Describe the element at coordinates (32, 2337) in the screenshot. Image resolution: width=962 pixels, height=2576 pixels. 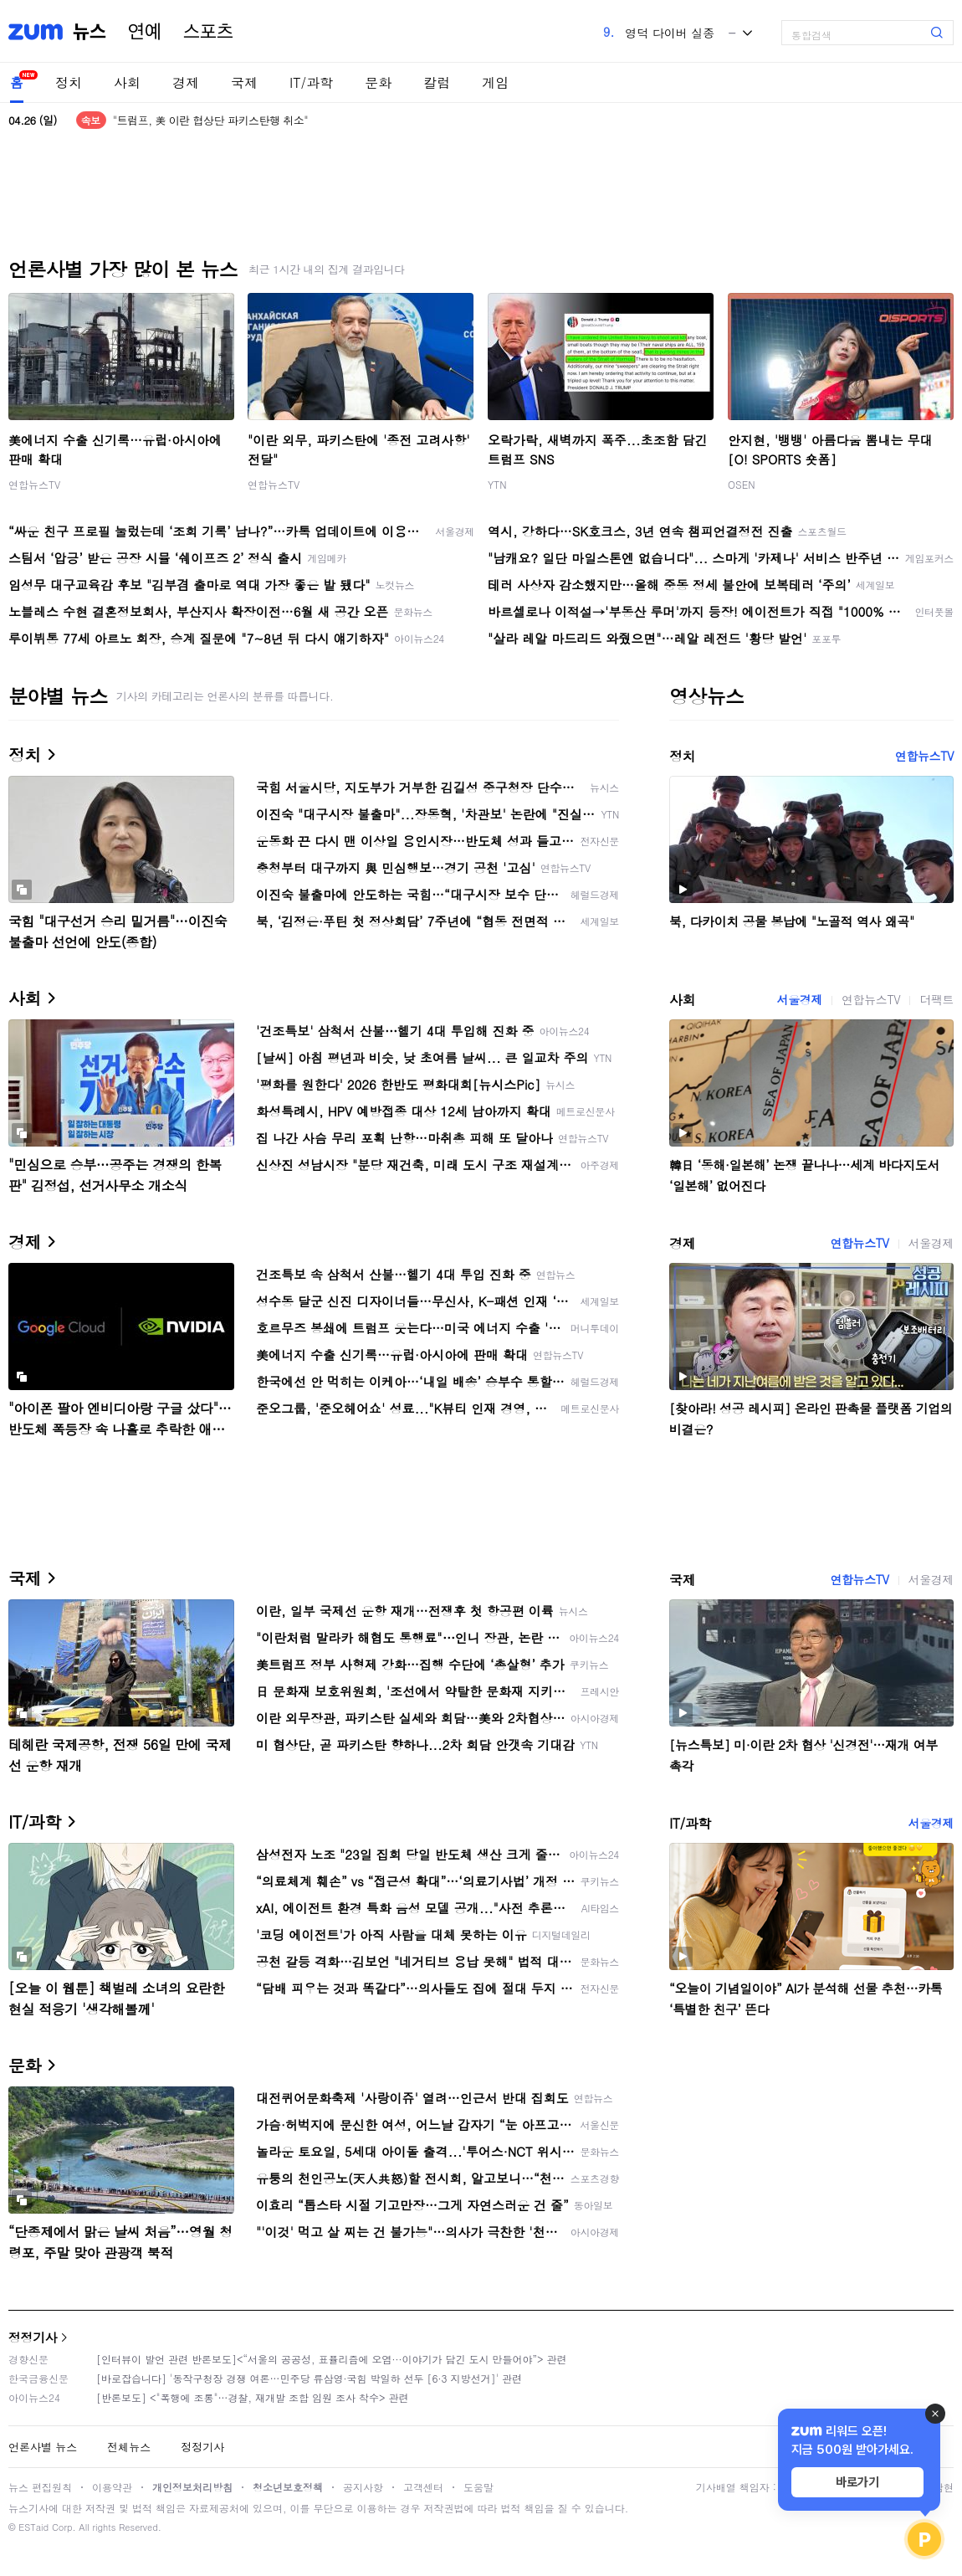
I see `정정기사` at that location.